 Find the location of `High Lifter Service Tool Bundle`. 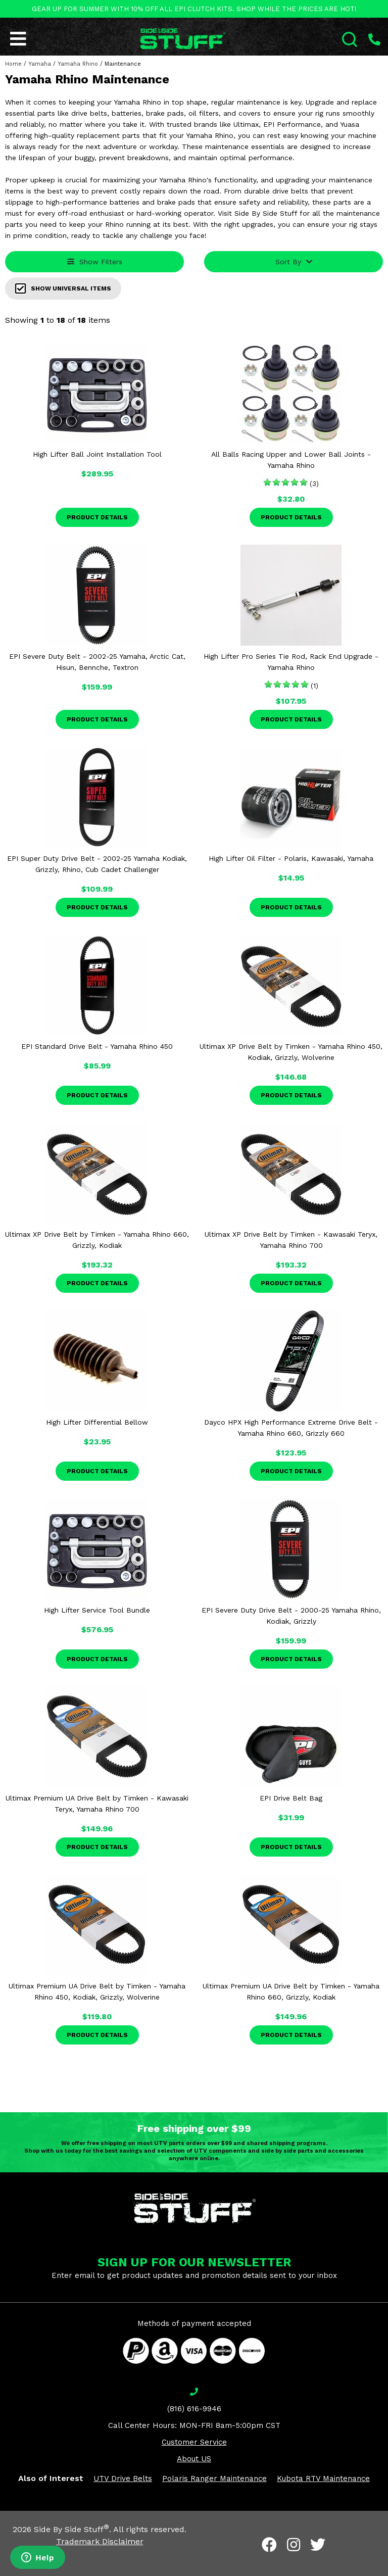

High Lifter Service Tool Bundle is located at coordinates (97, 1610).